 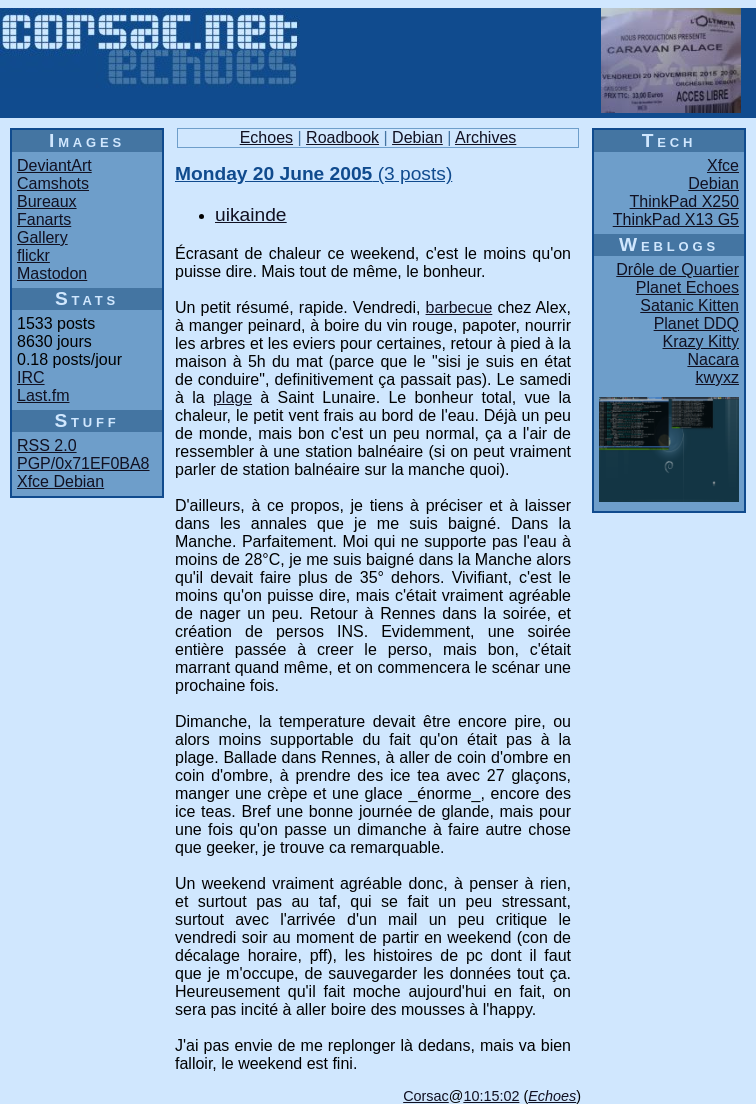 What do you see at coordinates (717, 377) in the screenshot?
I see `kwyxz` at bounding box center [717, 377].